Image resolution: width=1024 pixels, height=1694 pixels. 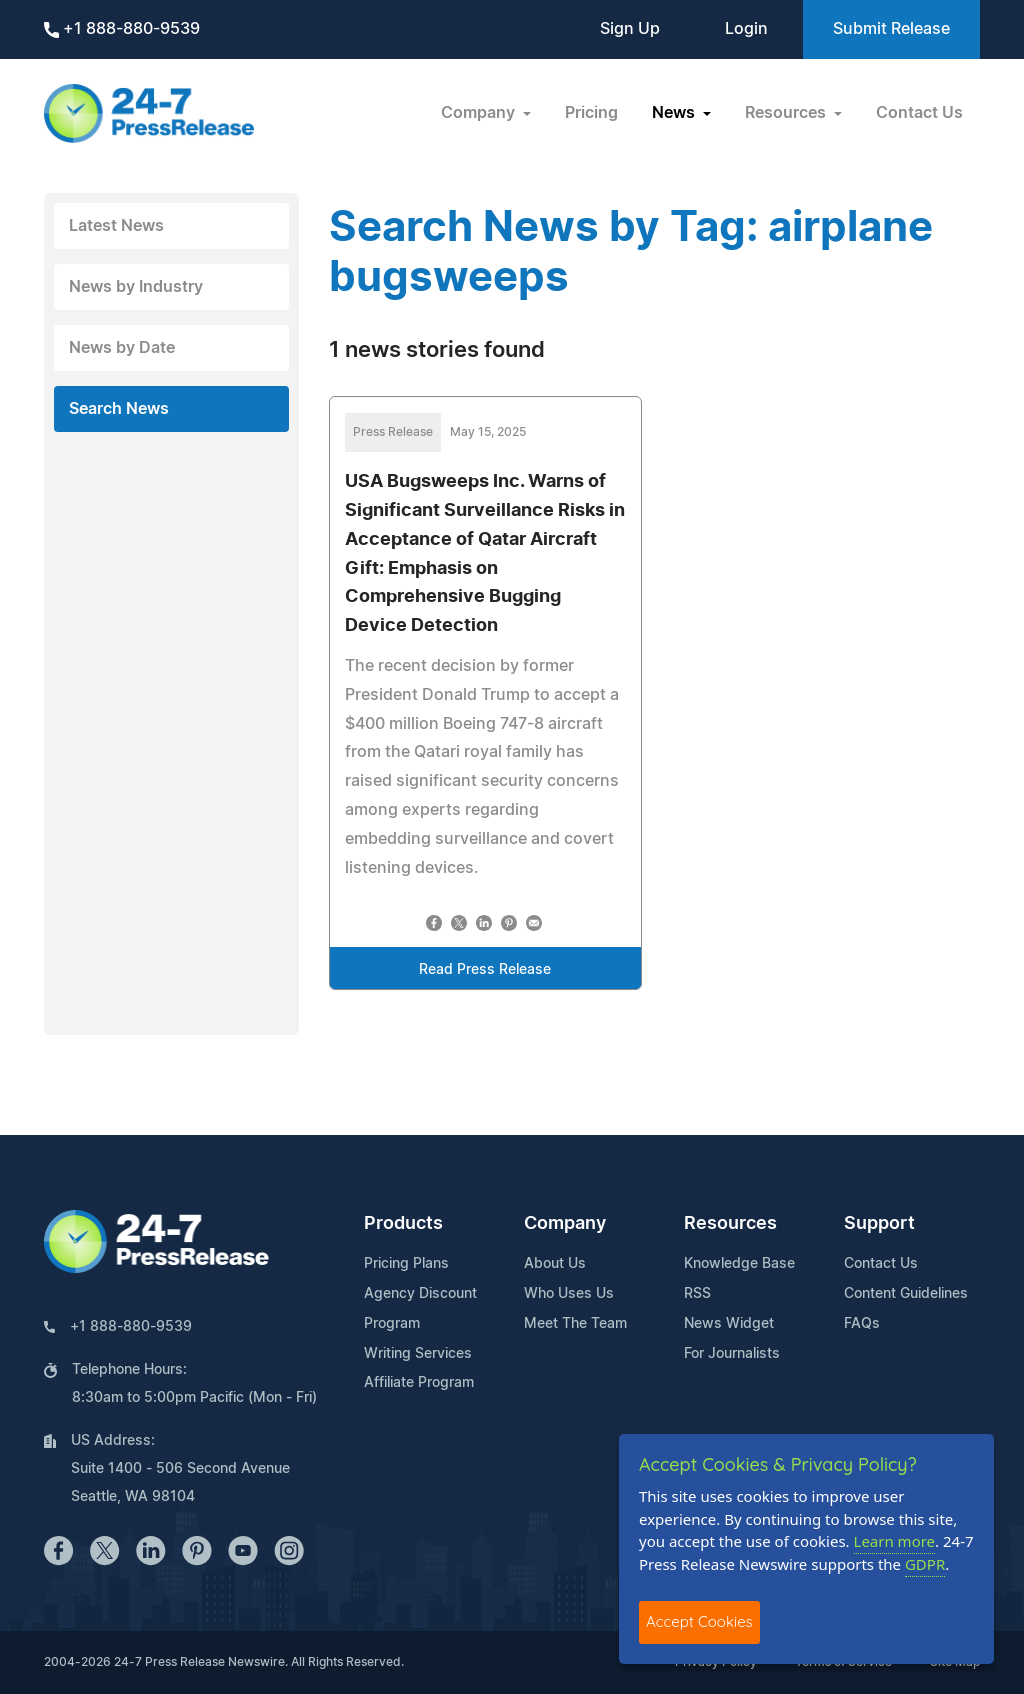 What do you see at coordinates (919, 113) in the screenshot?
I see `Contact Us` at bounding box center [919, 113].